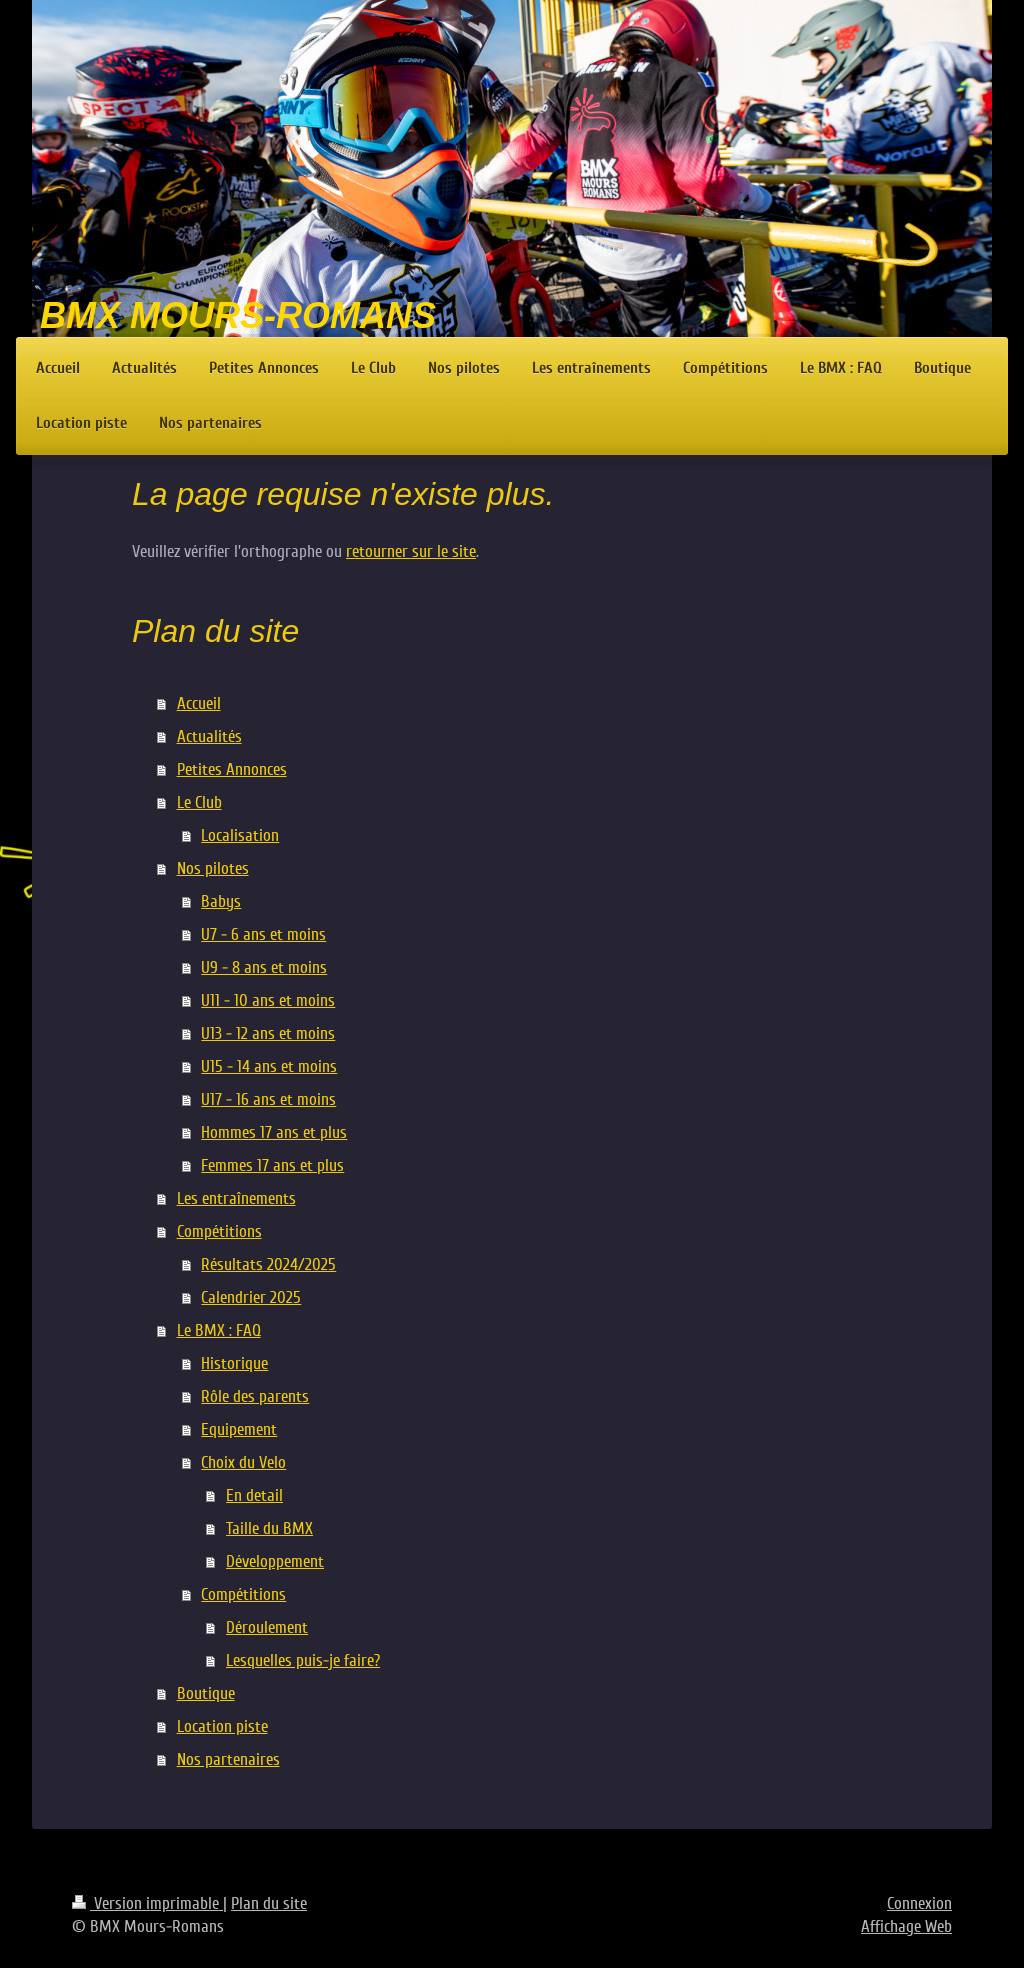 Image resolution: width=1024 pixels, height=1968 pixels. What do you see at coordinates (255, 1396) in the screenshot?
I see `Rôle des parents` at bounding box center [255, 1396].